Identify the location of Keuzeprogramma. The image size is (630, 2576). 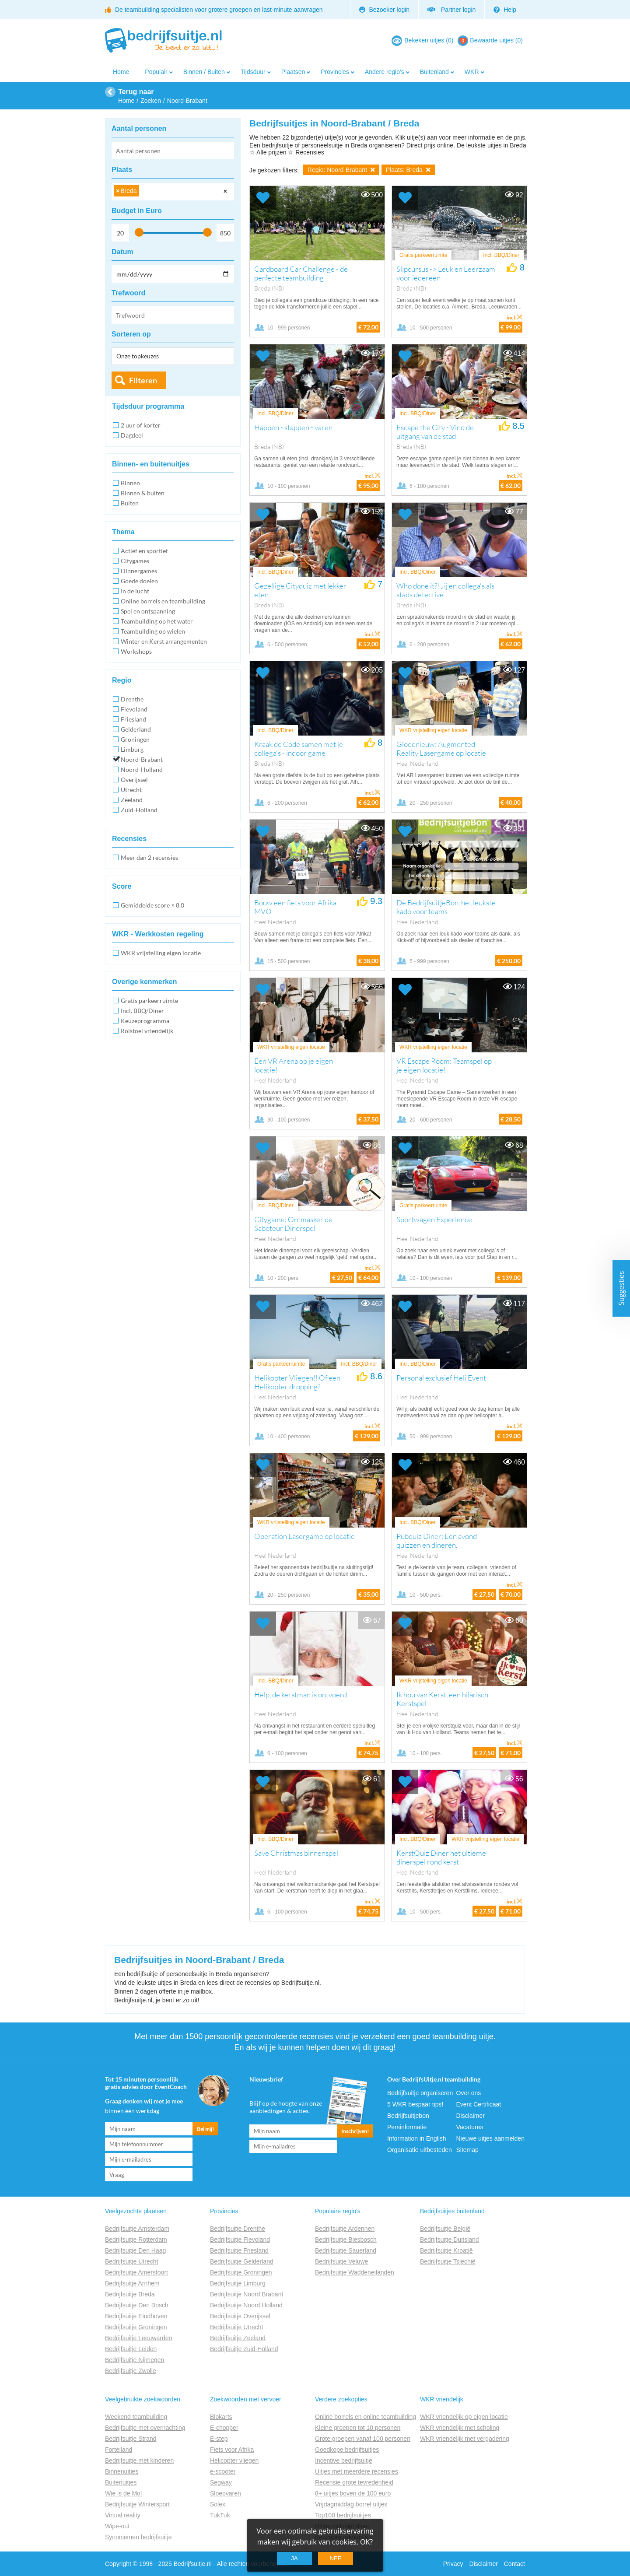
(145, 1020).